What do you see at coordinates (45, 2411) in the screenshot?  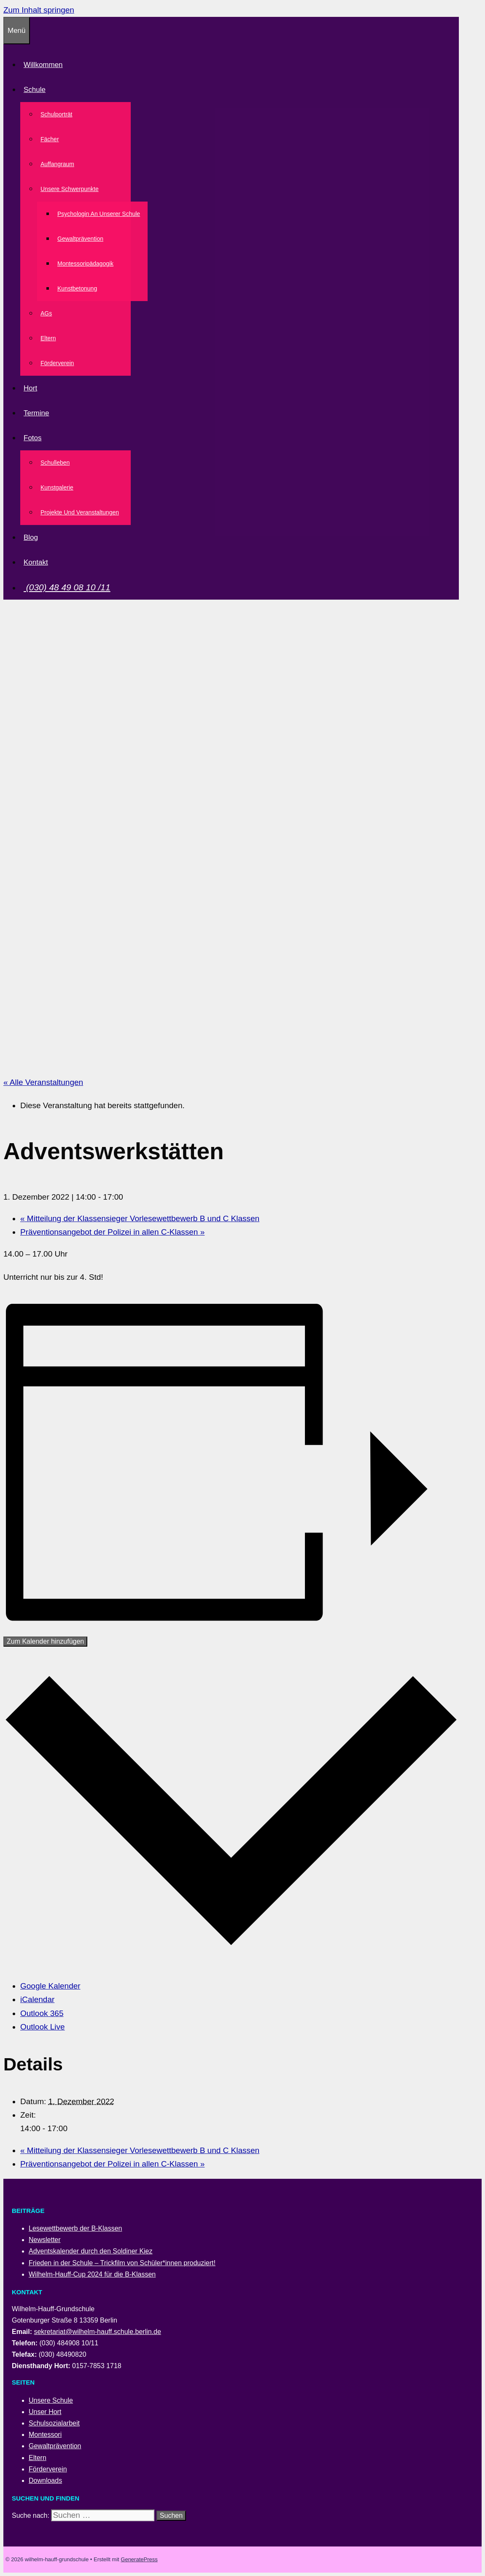 I see `Unser Hort` at bounding box center [45, 2411].